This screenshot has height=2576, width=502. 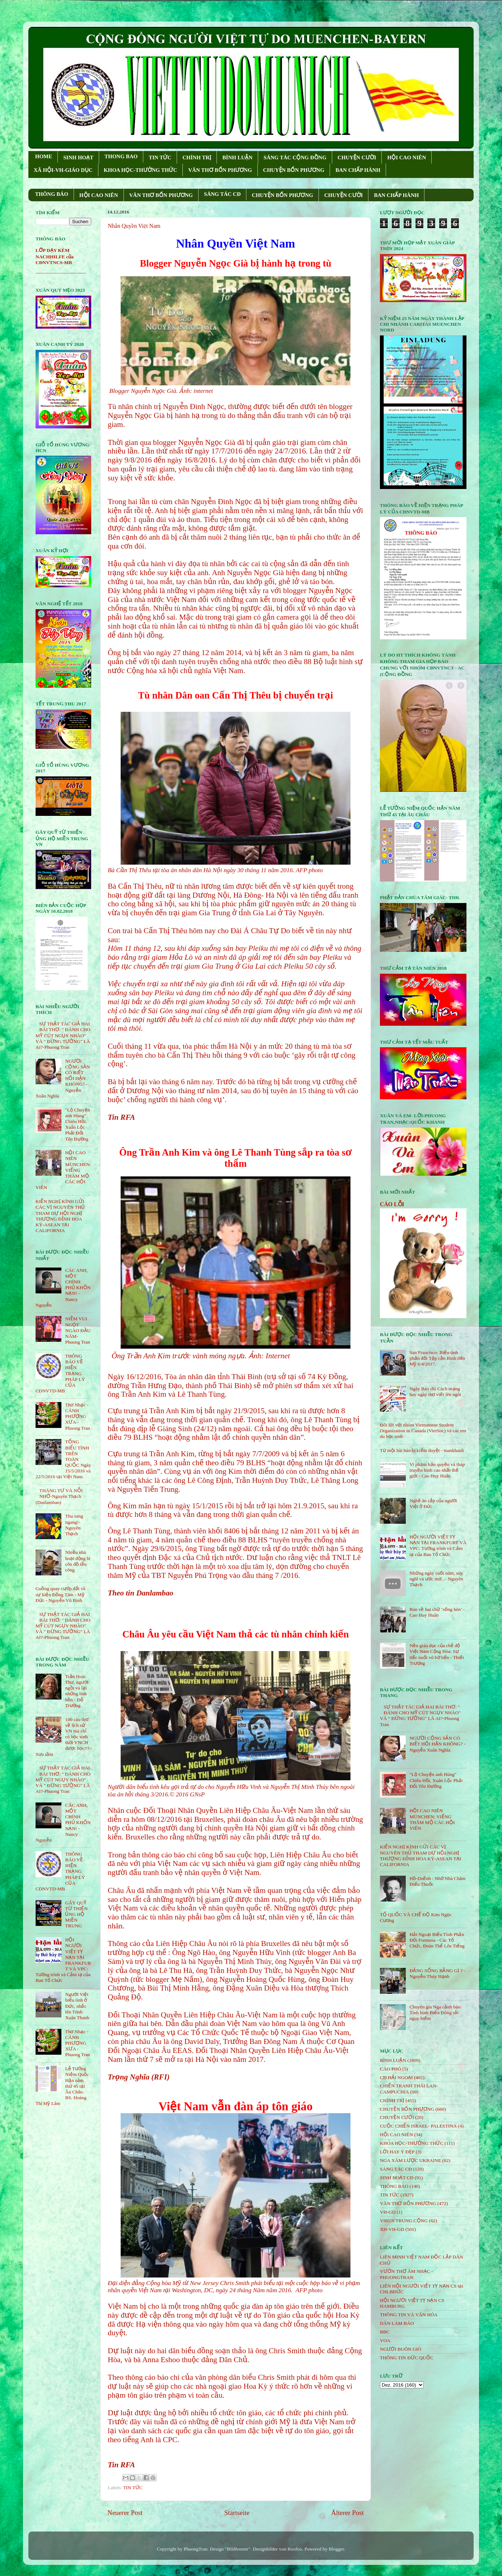 What do you see at coordinates (347, 2512) in the screenshot?
I see `Älterer Post` at bounding box center [347, 2512].